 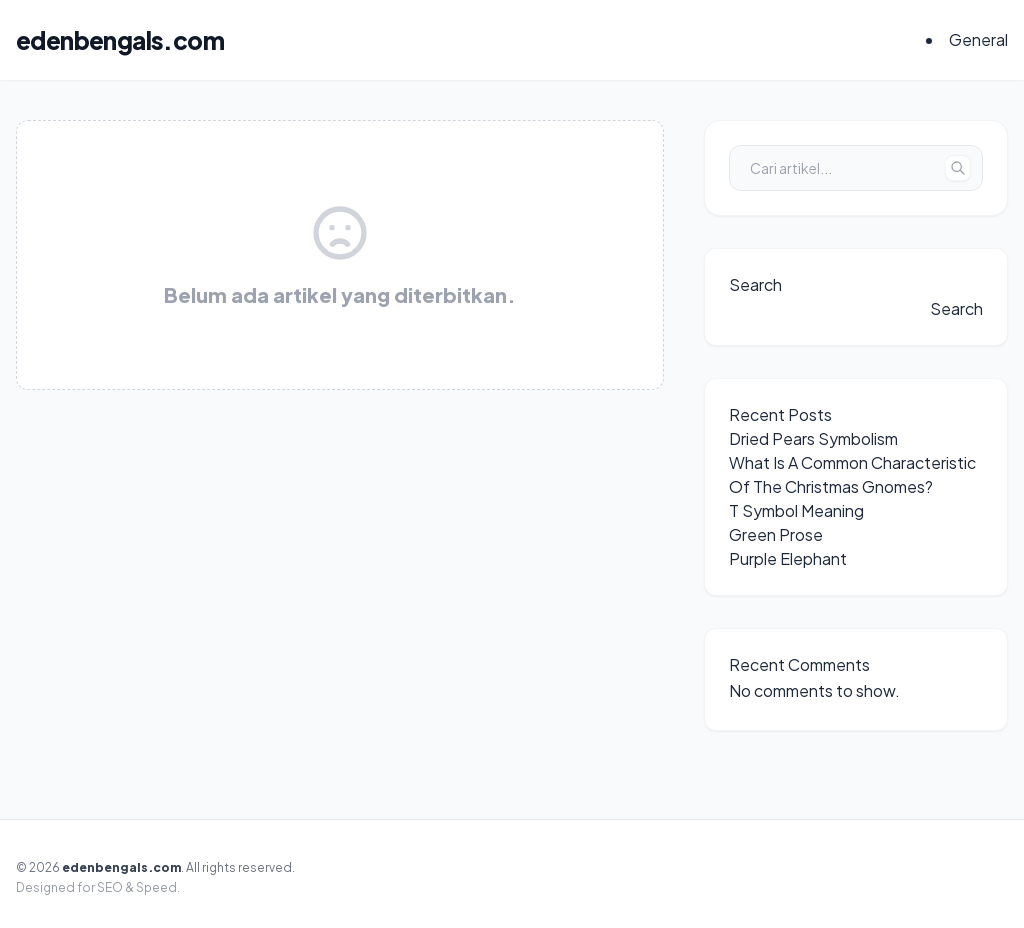 I want to click on Search, so click(x=755, y=284).